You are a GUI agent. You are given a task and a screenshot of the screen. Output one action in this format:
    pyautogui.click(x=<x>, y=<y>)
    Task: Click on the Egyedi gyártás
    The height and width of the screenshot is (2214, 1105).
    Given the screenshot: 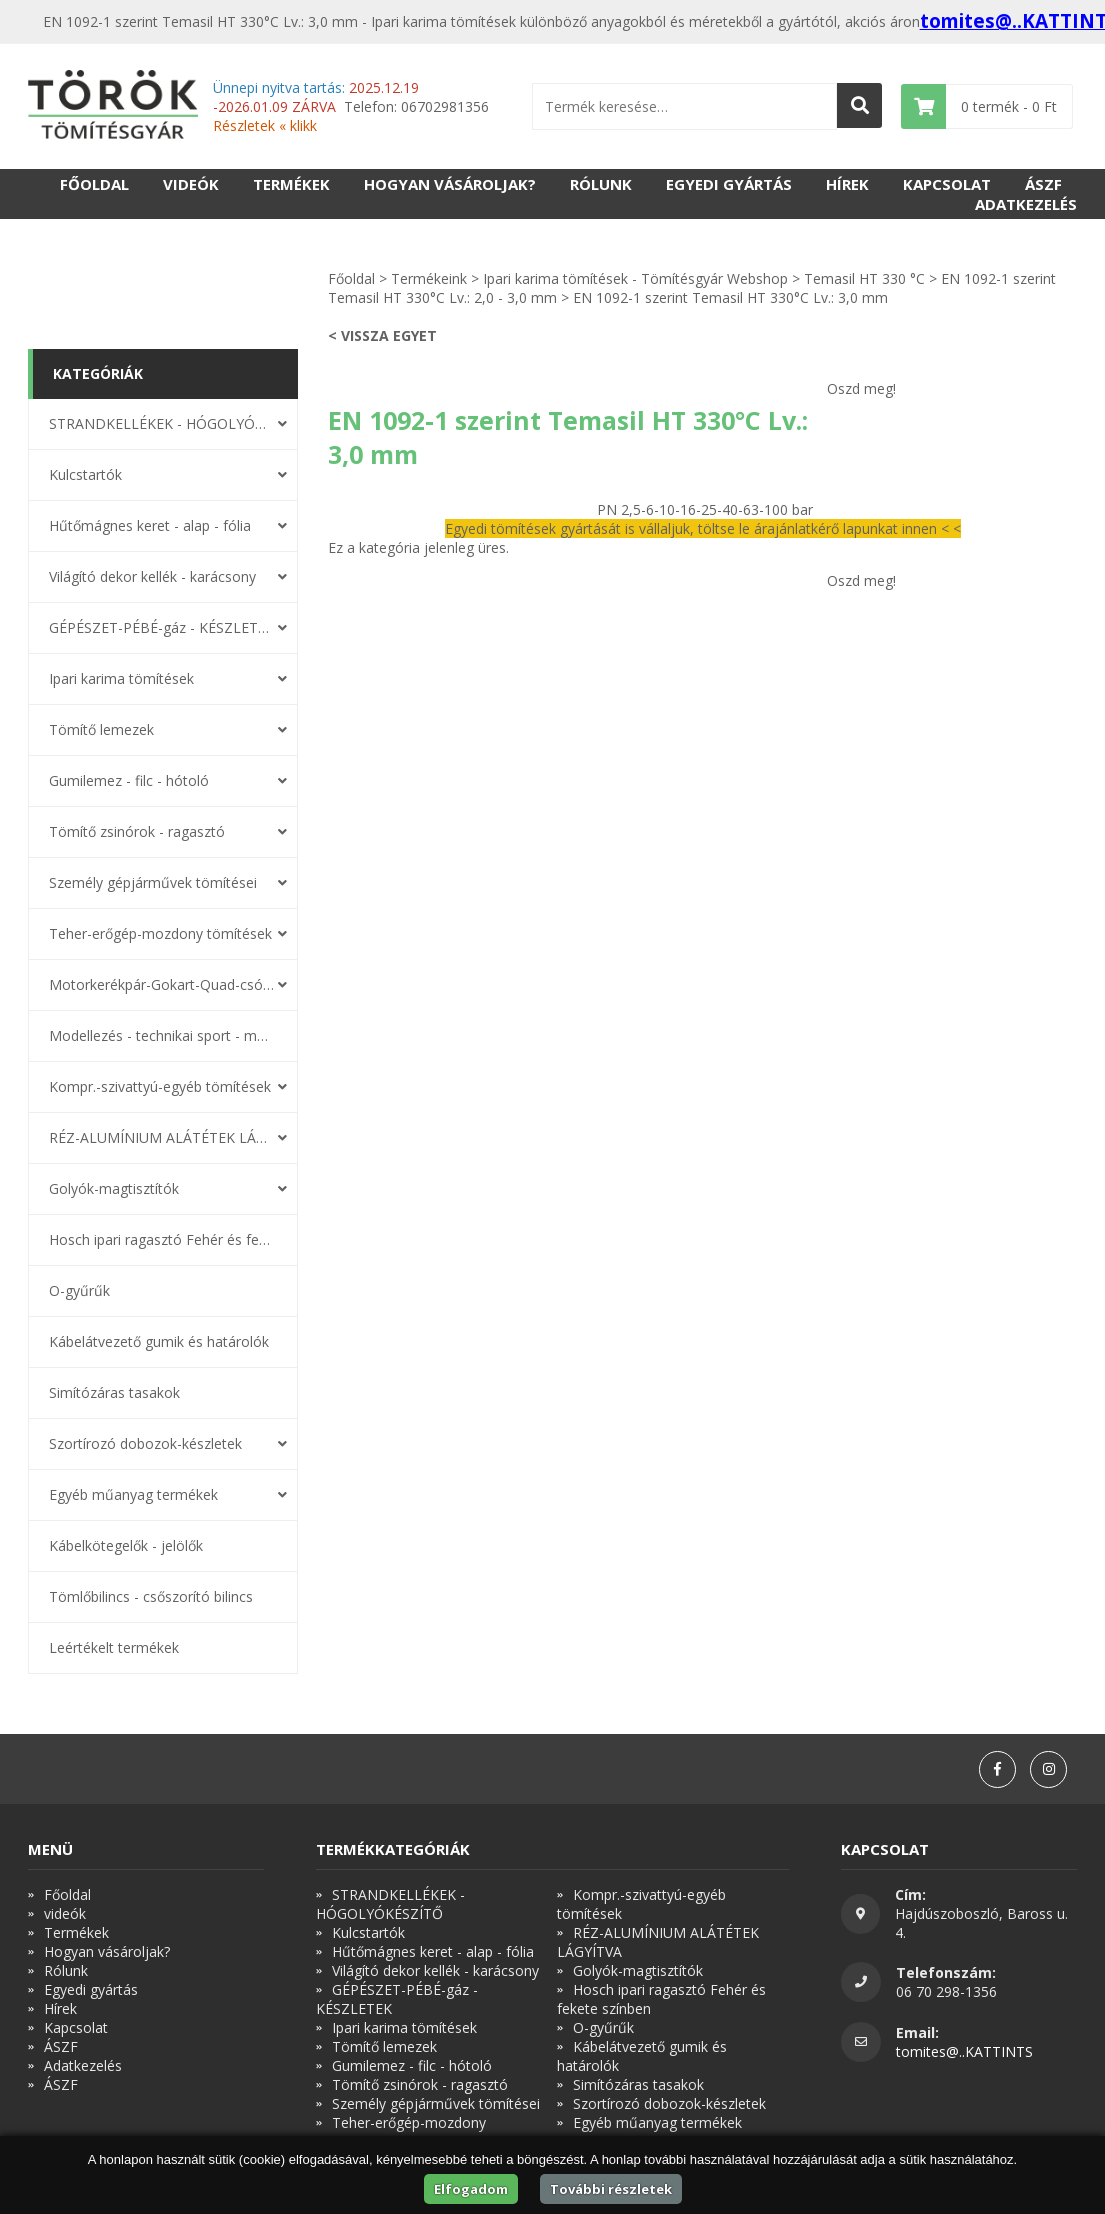 What is the action you would take?
    pyautogui.click(x=729, y=184)
    